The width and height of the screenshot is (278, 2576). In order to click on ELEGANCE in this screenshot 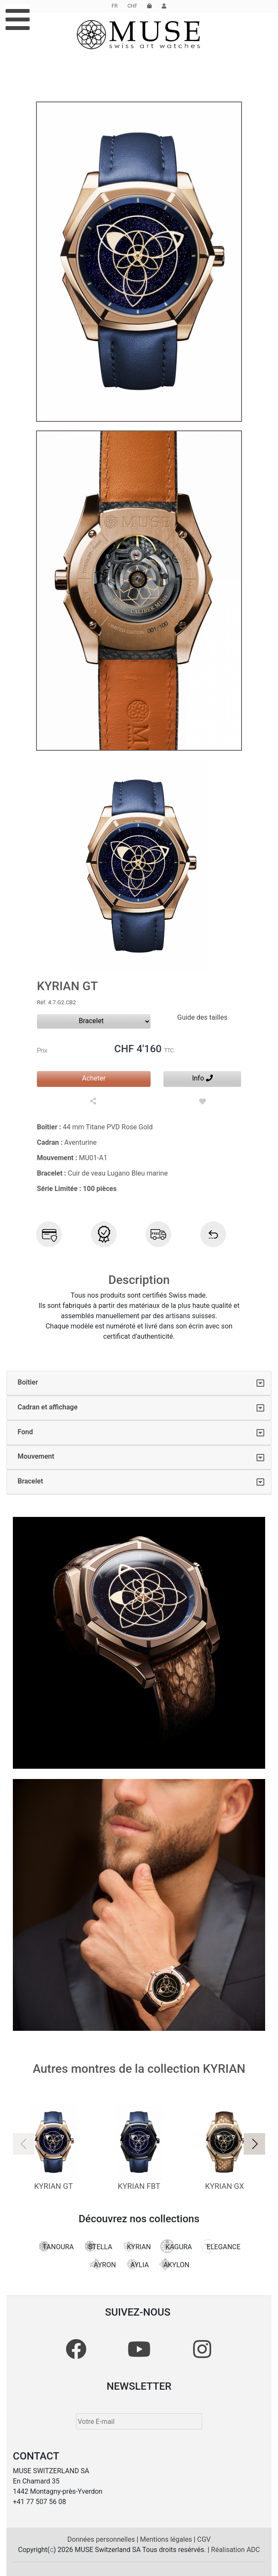, I will do `click(221, 2246)`.